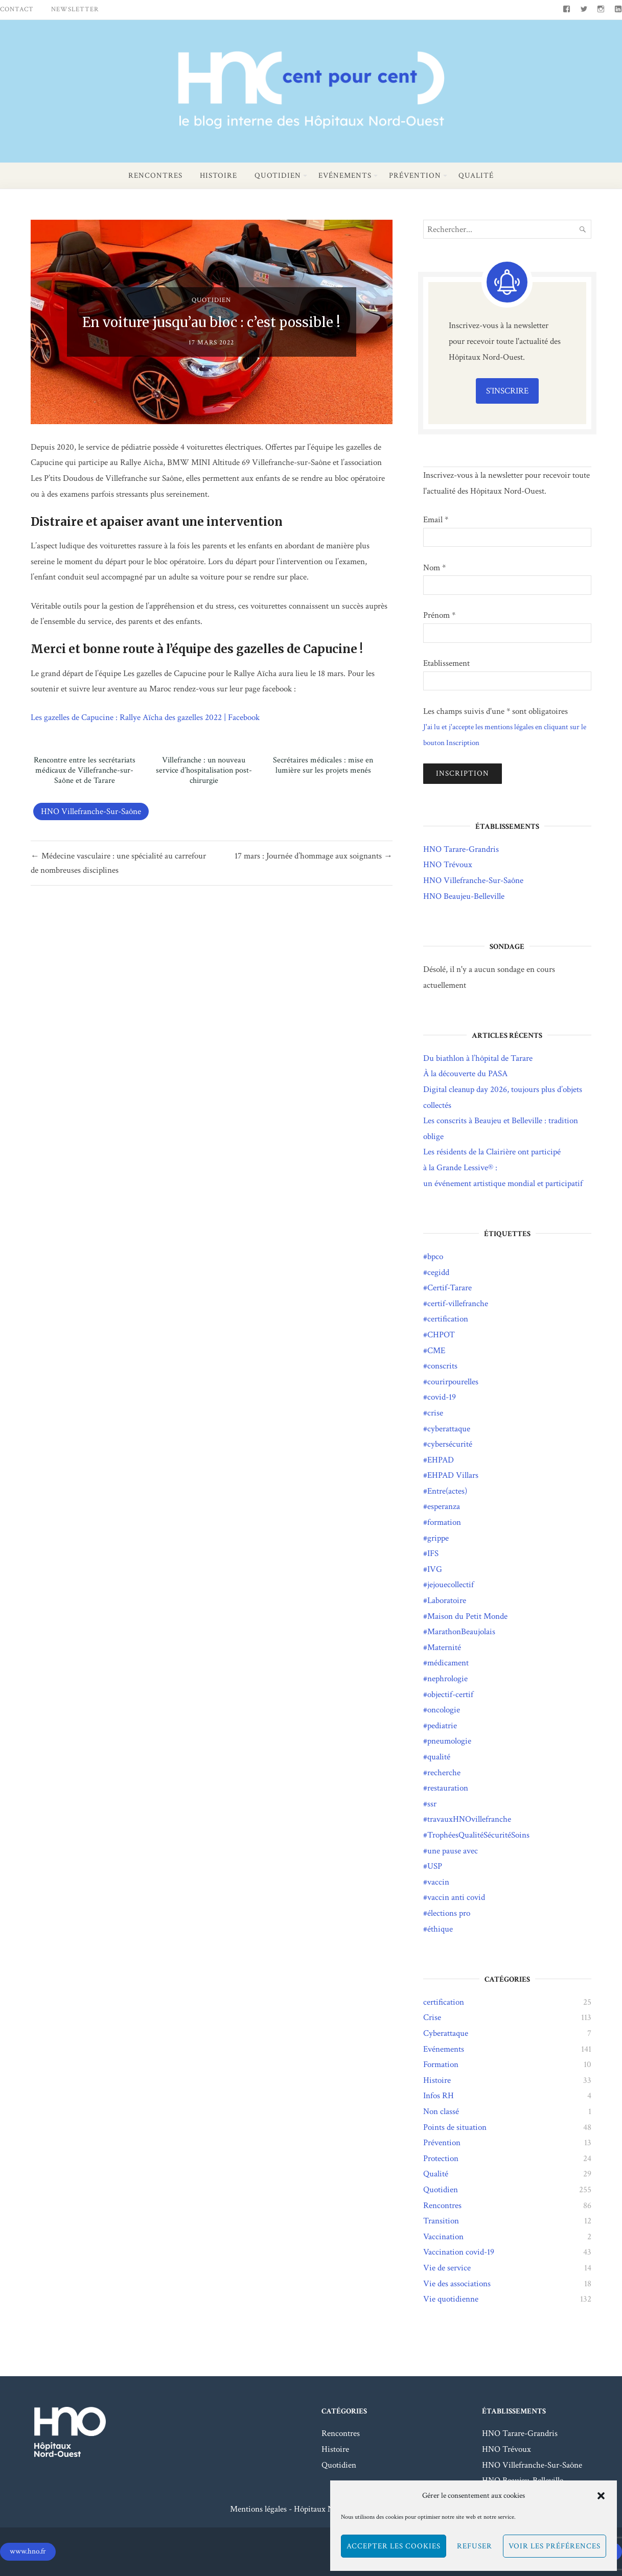 This screenshot has height=2576, width=622. What do you see at coordinates (75, 9) in the screenshot?
I see `Newsletter` at bounding box center [75, 9].